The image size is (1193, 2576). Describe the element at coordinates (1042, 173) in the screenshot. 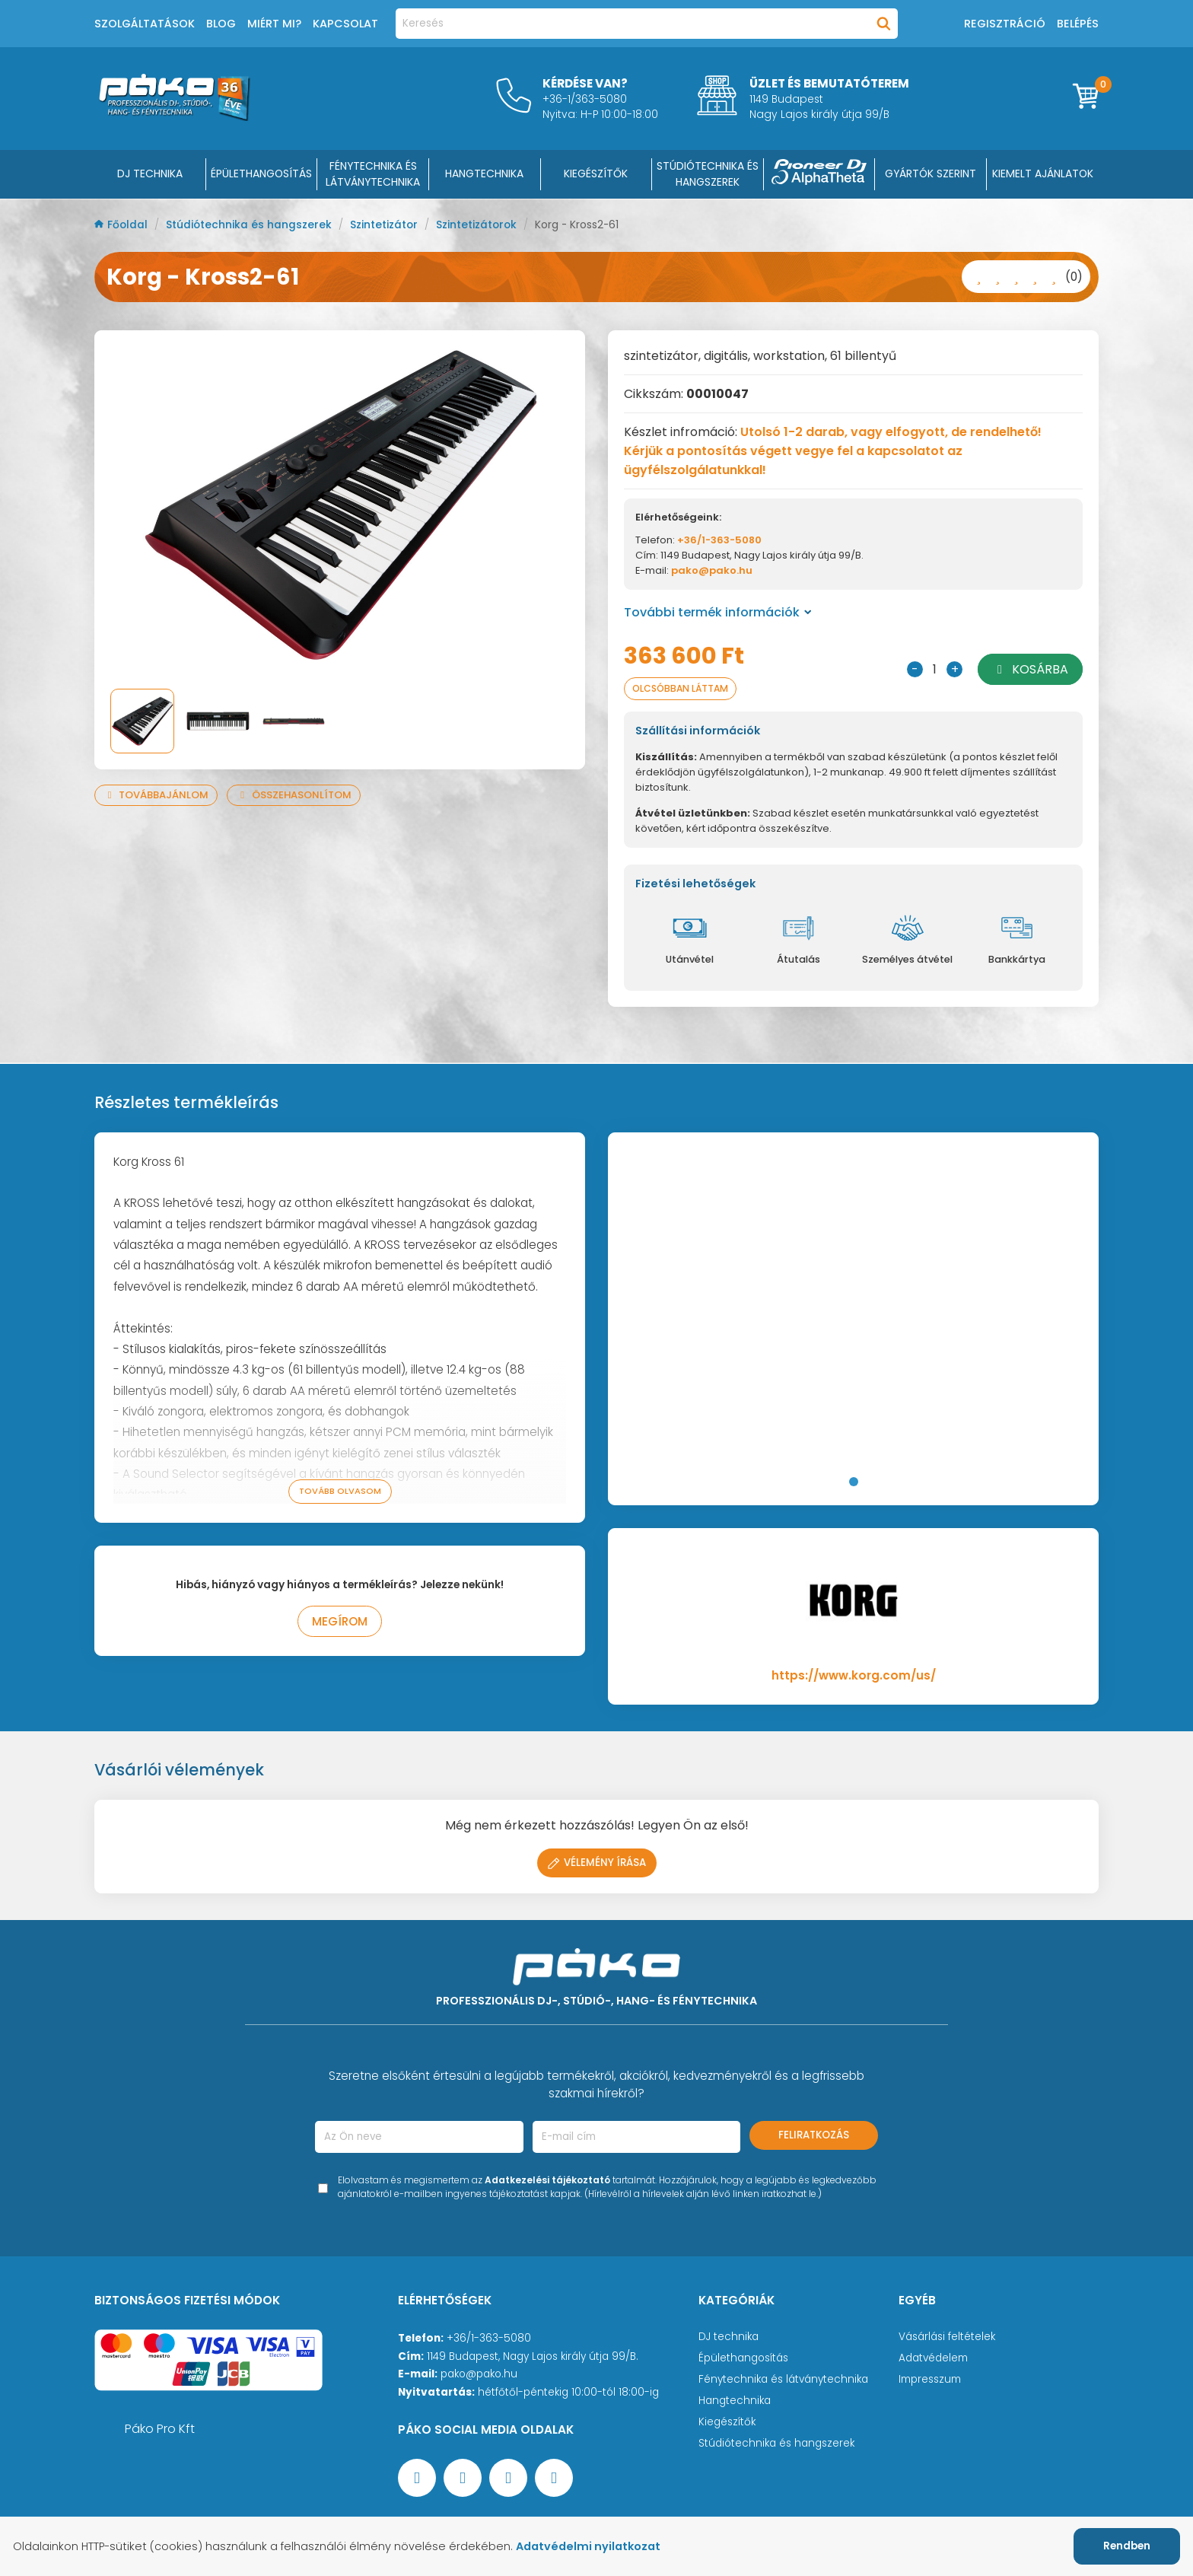

I see `Kiemelt ajánlatok` at that location.